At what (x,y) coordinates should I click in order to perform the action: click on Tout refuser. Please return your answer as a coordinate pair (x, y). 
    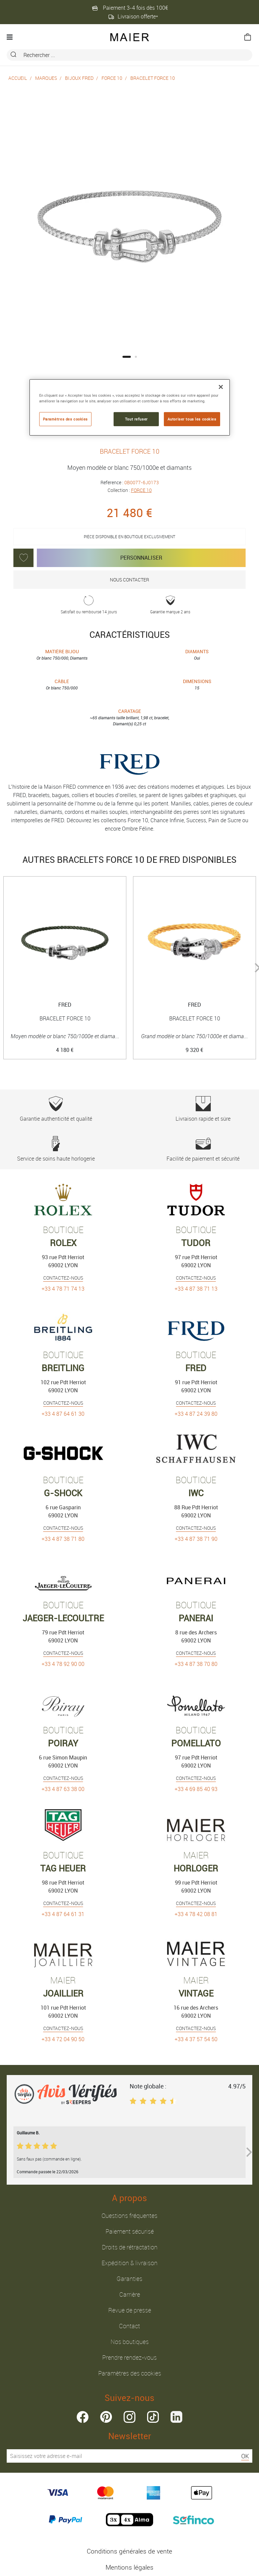
    Looking at the image, I should click on (136, 419).